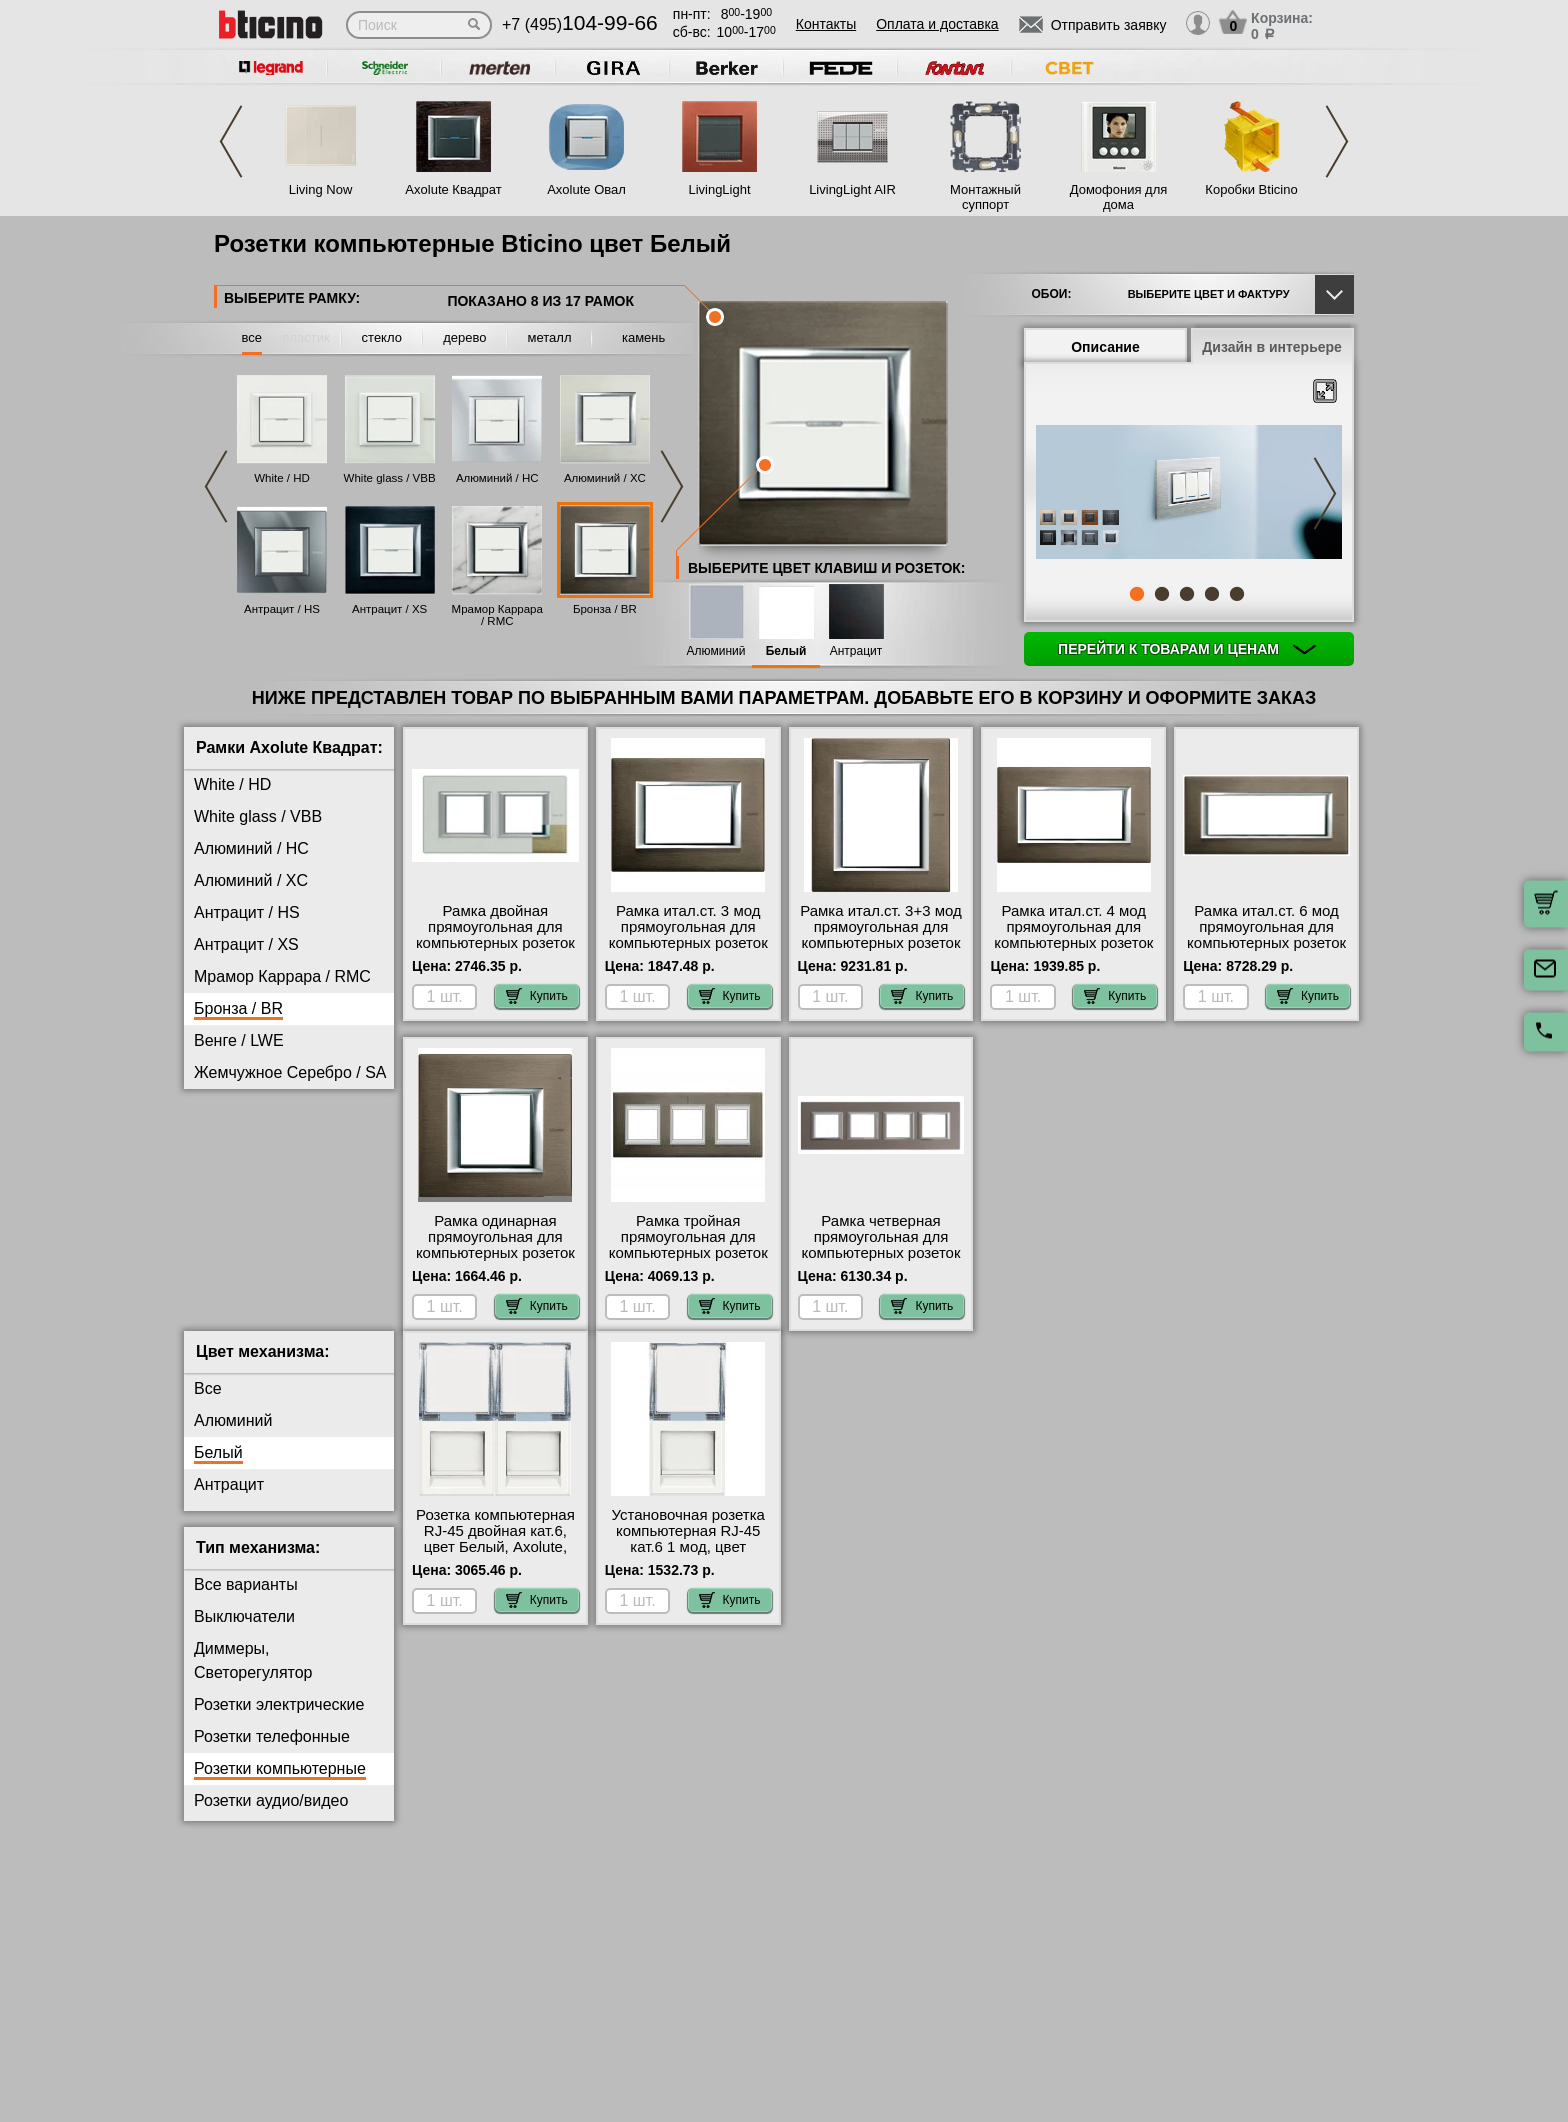 The image size is (1568, 2122). Describe the element at coordinates (453, 189) in the screenshot. I see `Axolute Квадрат` at that location.